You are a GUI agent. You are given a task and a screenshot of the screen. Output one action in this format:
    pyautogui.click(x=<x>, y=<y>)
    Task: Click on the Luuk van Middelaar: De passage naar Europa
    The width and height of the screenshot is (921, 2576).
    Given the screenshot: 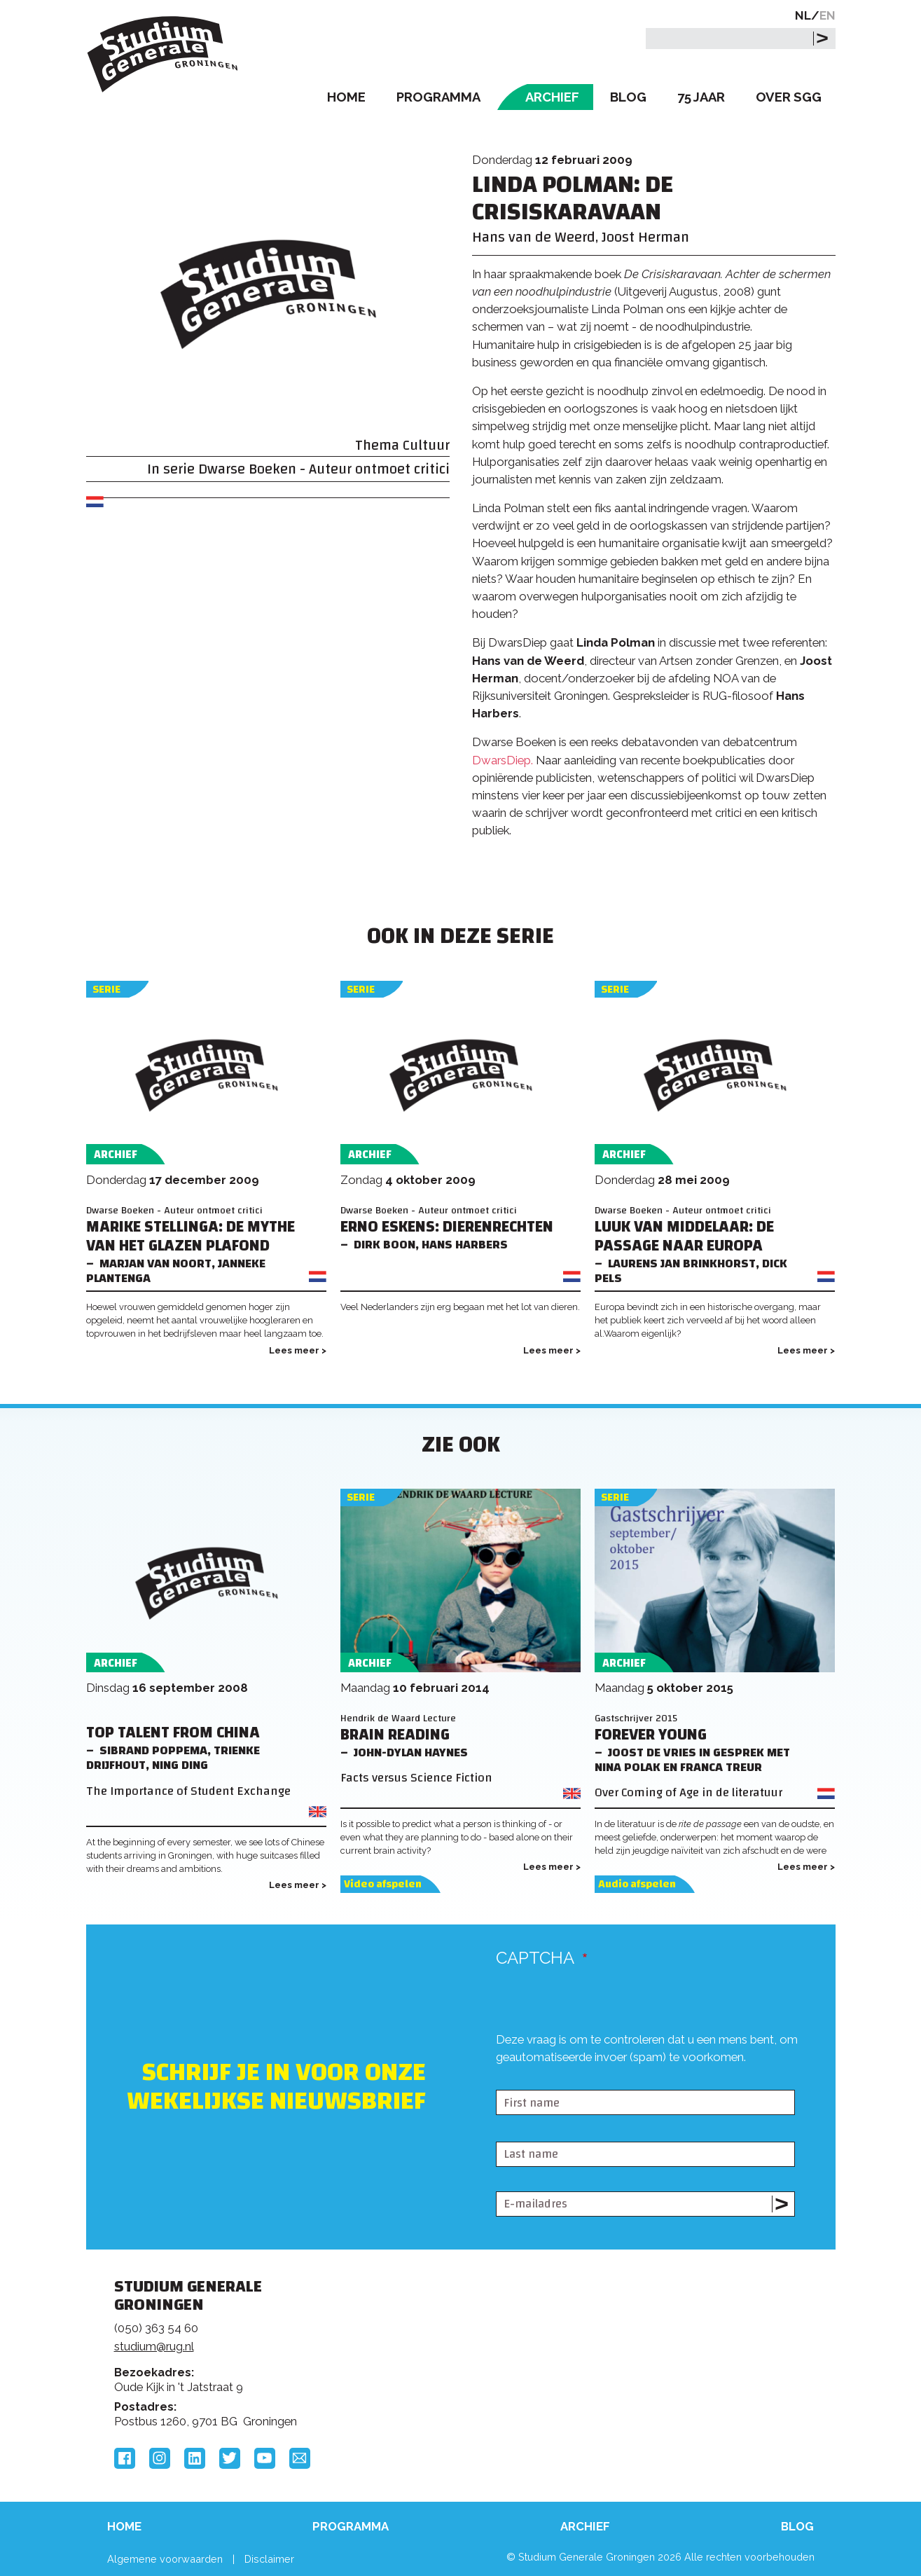 What is the action you would take?
    pyautogui.click(x=684, y=1236)
    